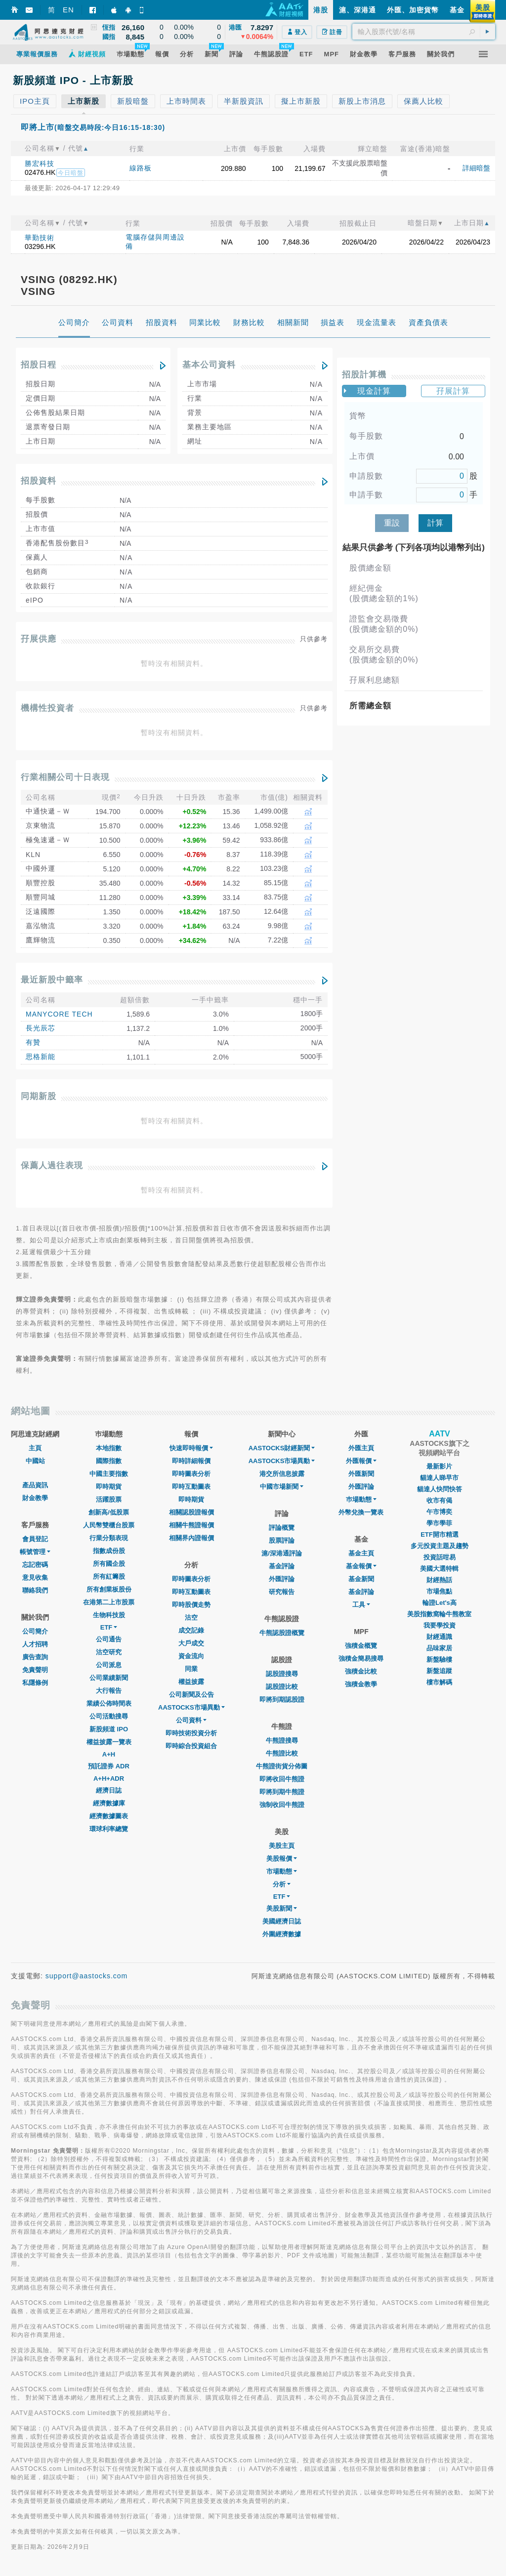  I want to click on 沽空研究, so click(109, 1652).